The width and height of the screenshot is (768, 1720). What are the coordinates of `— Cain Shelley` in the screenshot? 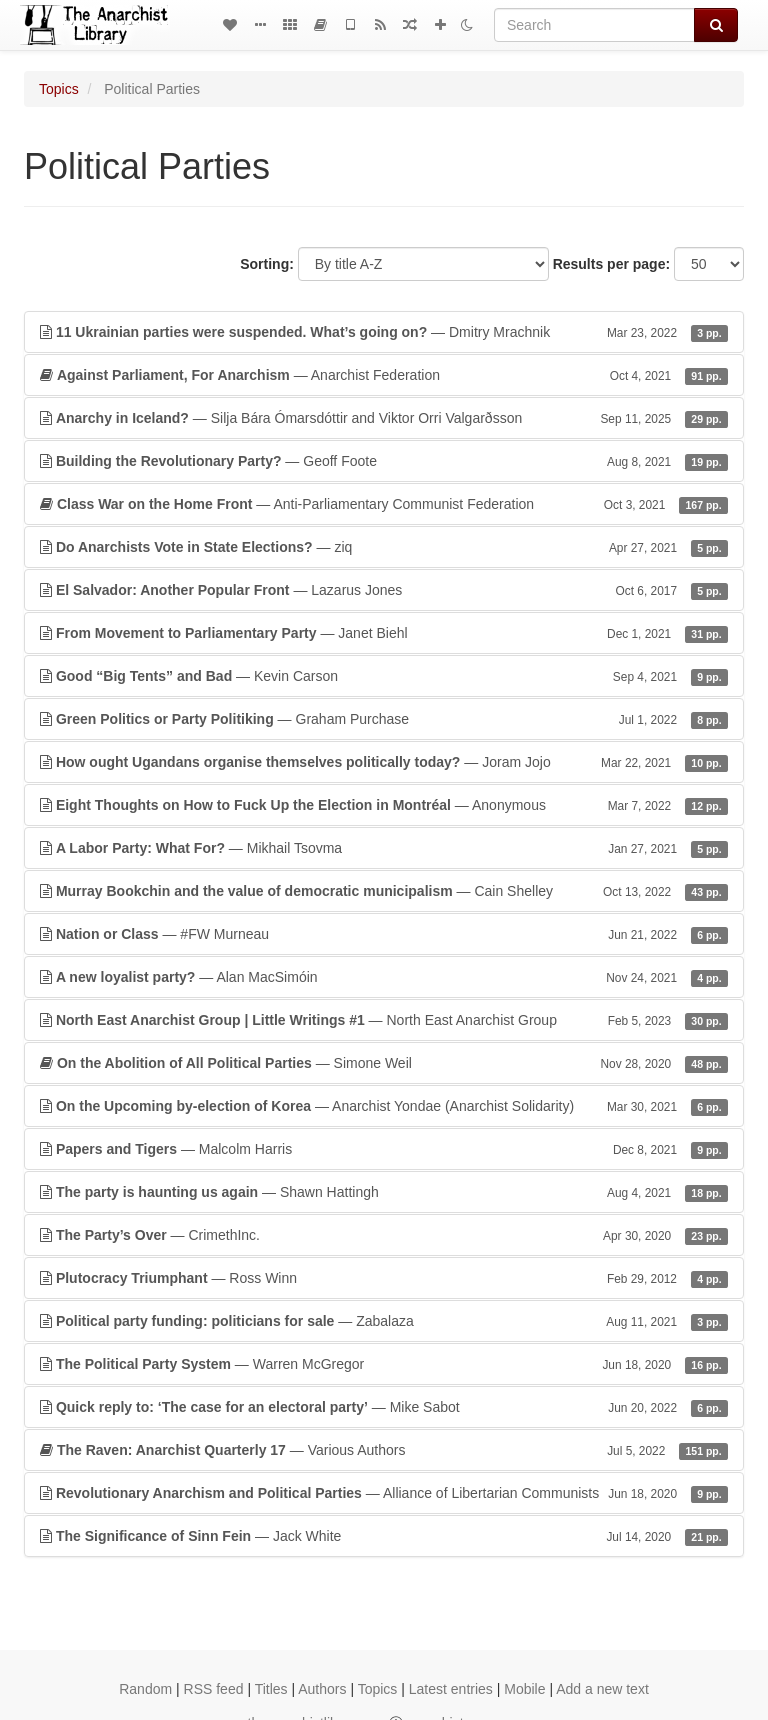 It's located at (384, 891).